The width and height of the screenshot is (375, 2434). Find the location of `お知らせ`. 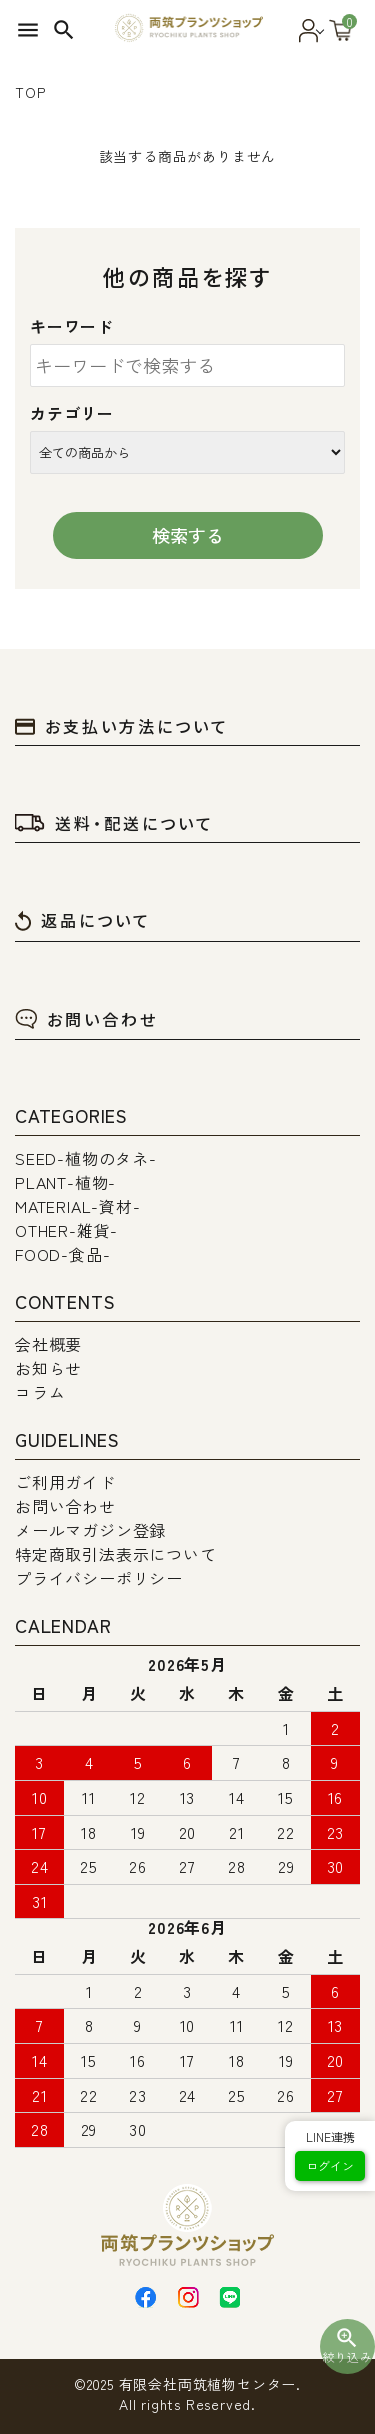

お知らせ is located at coordinates (48, 1368).